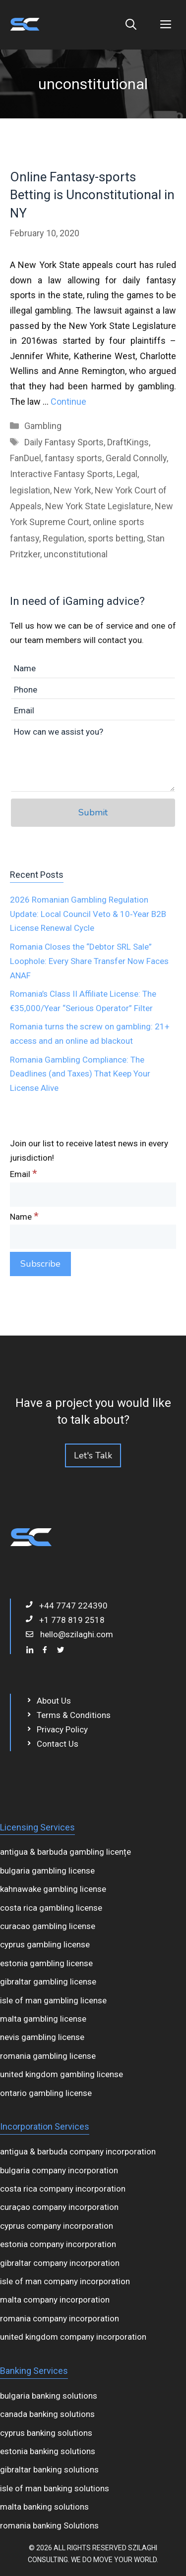 This screenshot has width=186, height=2576. I want to click on malta banking solutions, so click(44, 2507).